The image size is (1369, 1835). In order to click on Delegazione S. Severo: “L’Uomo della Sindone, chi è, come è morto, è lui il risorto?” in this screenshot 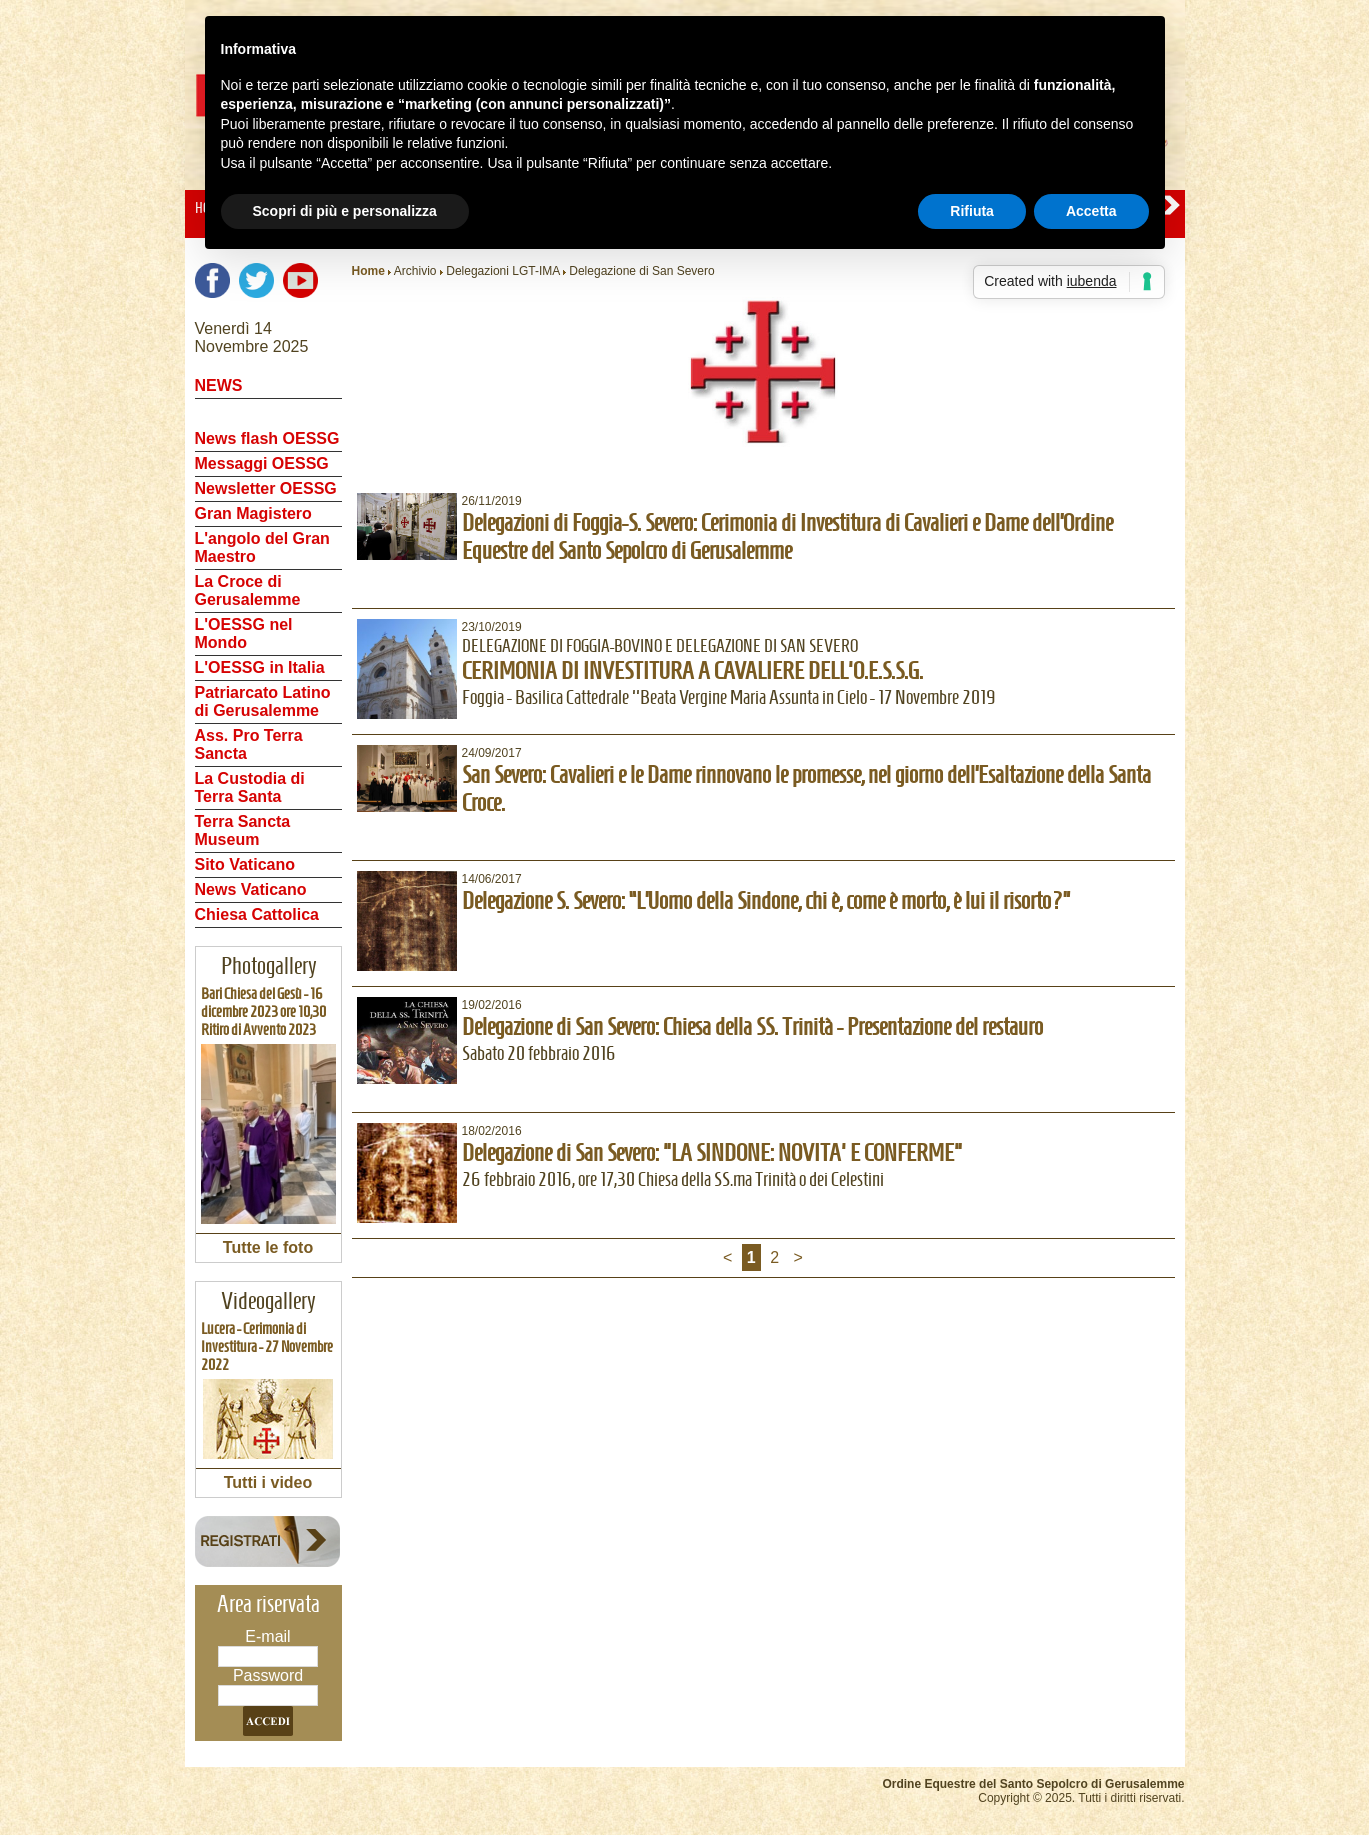, I will do `click(766, 901)`.